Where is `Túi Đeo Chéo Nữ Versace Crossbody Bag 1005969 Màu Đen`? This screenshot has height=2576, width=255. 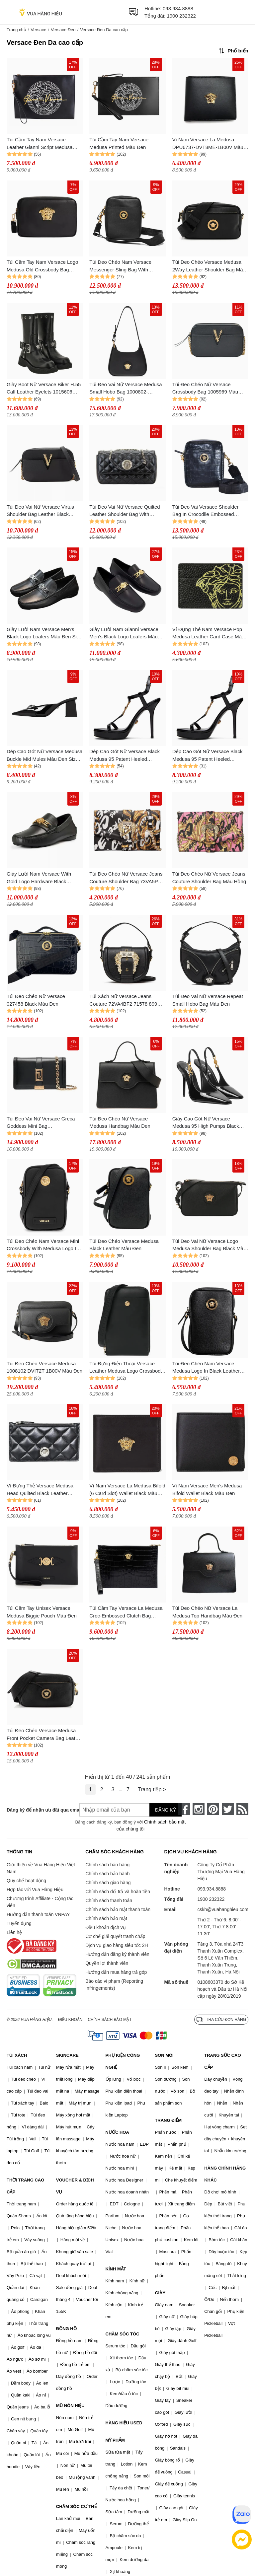 Túi Đeo Chéo Nữ Versace Crossbody Bag 1005969 Màu Đen is located at coordinates (205, 389).